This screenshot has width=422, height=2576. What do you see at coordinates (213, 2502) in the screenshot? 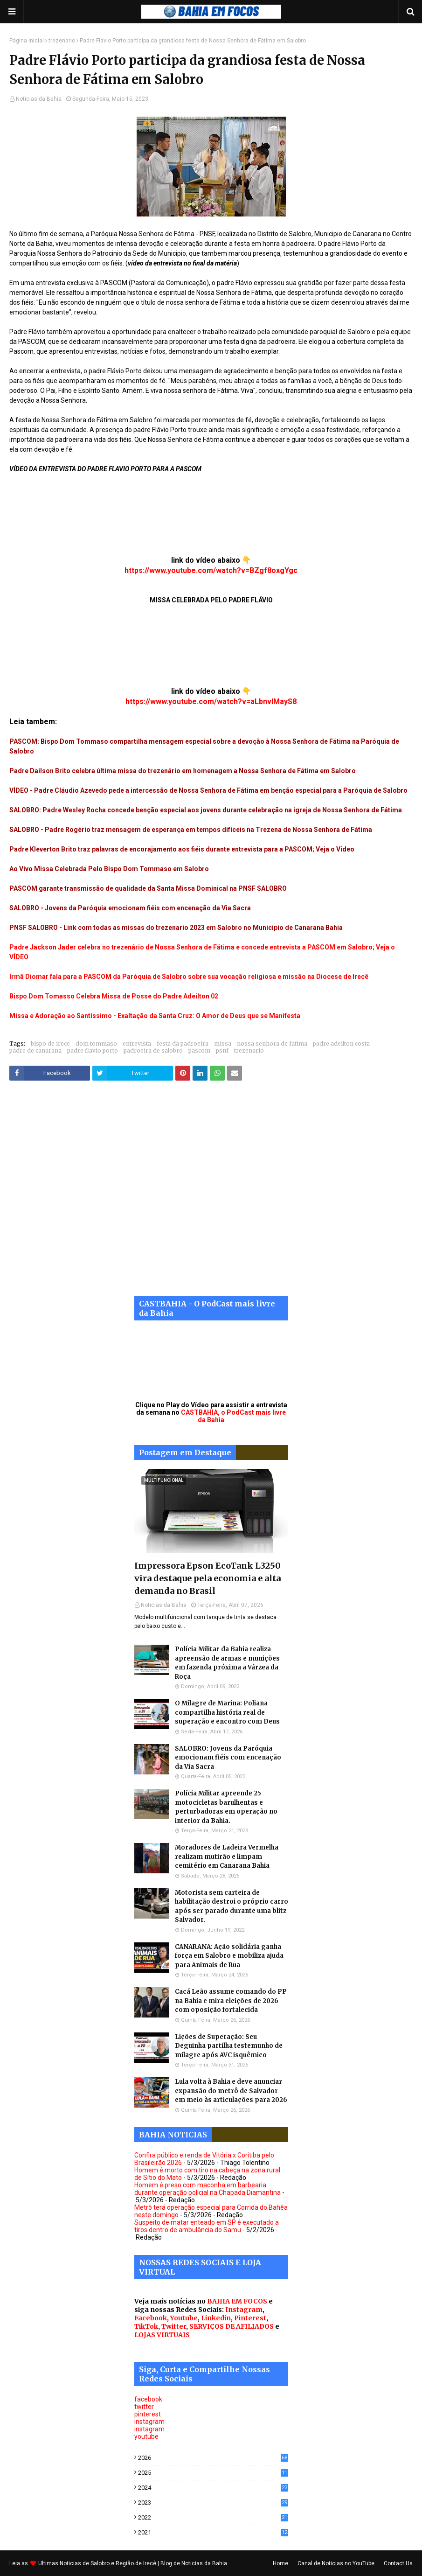
I see `2023` at bounding box center [213, 2502].